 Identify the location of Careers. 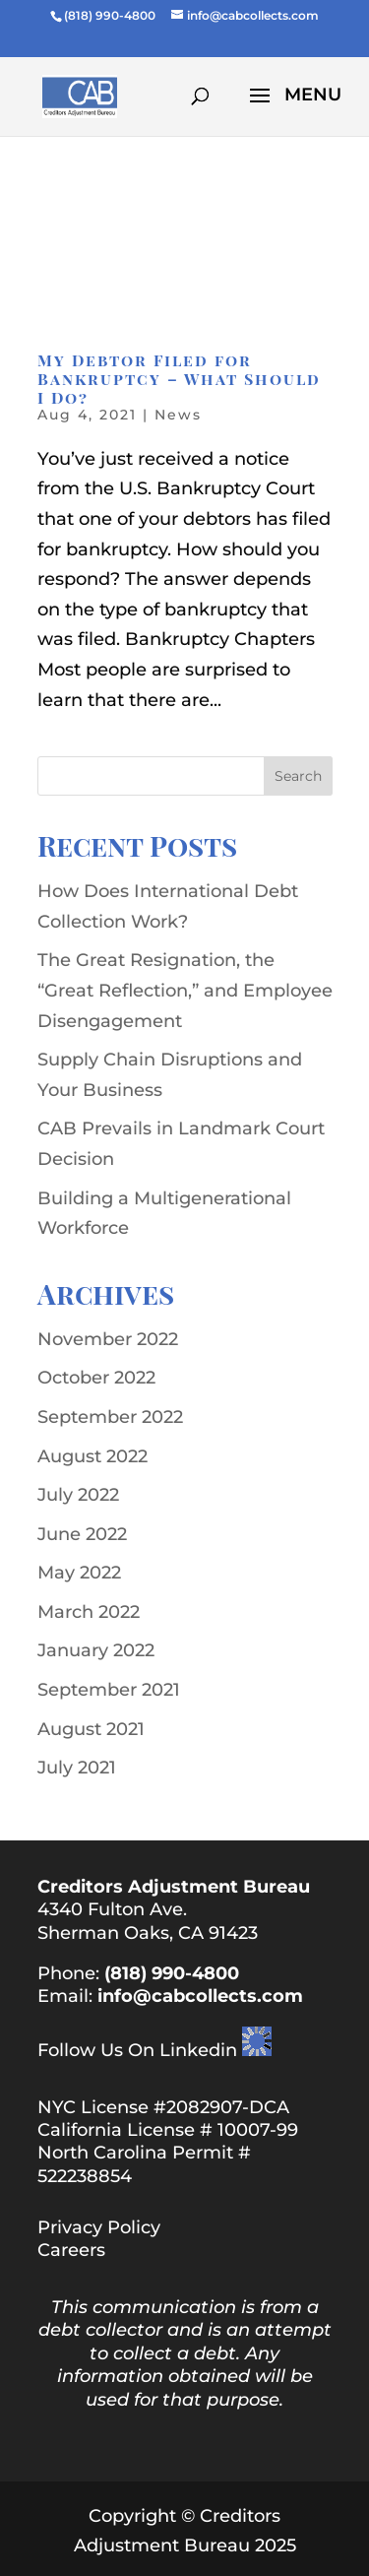
(71, 2250).